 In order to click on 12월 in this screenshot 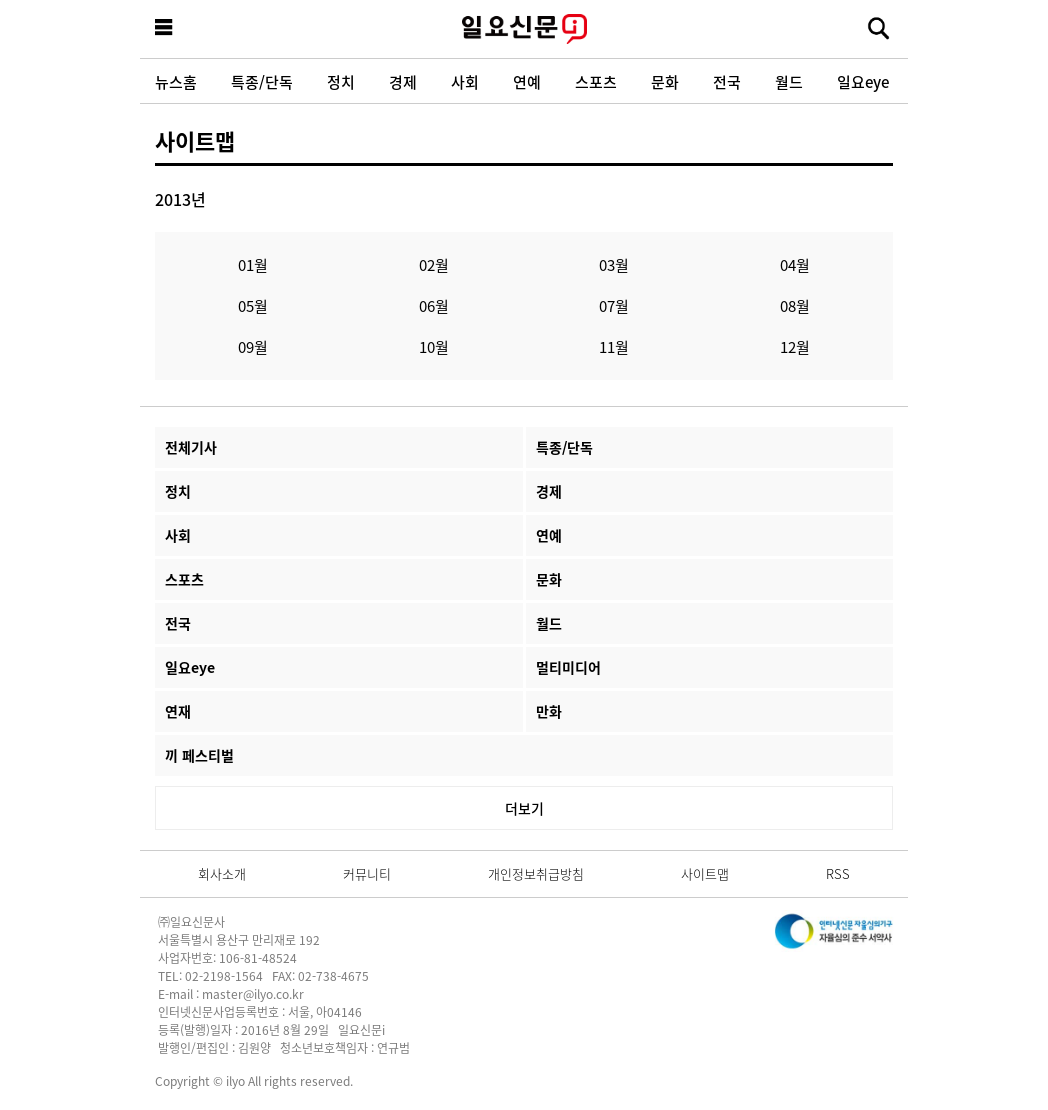, I will do `click(795, 346)`.